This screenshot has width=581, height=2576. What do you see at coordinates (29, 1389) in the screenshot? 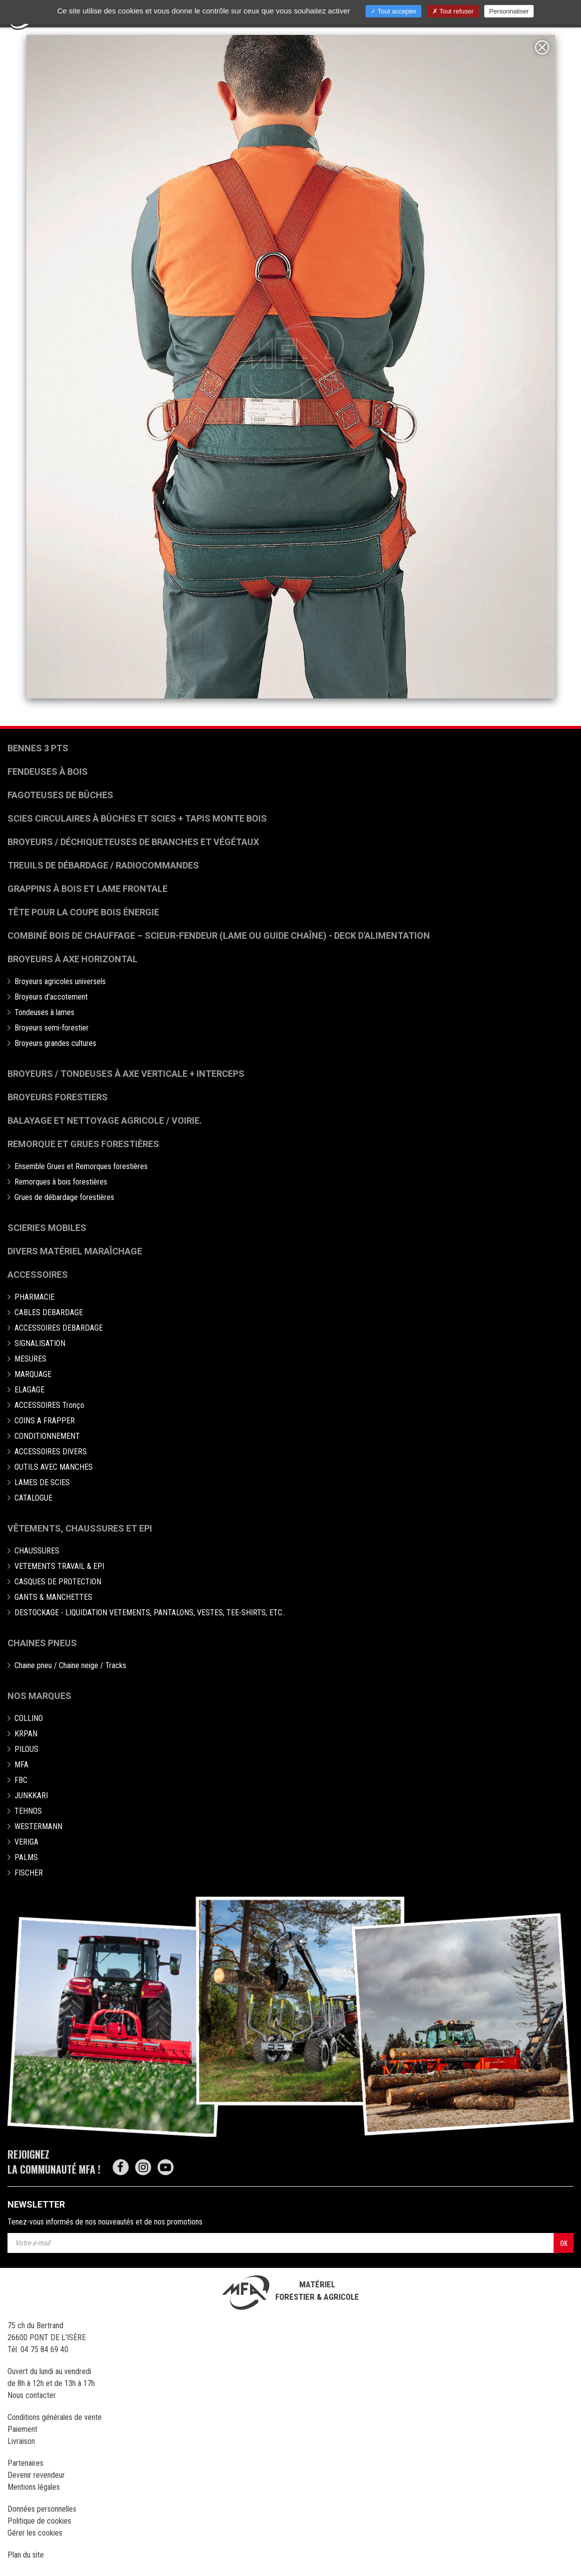
I see `ELAGAGE` at bounding box center [29, 1389].